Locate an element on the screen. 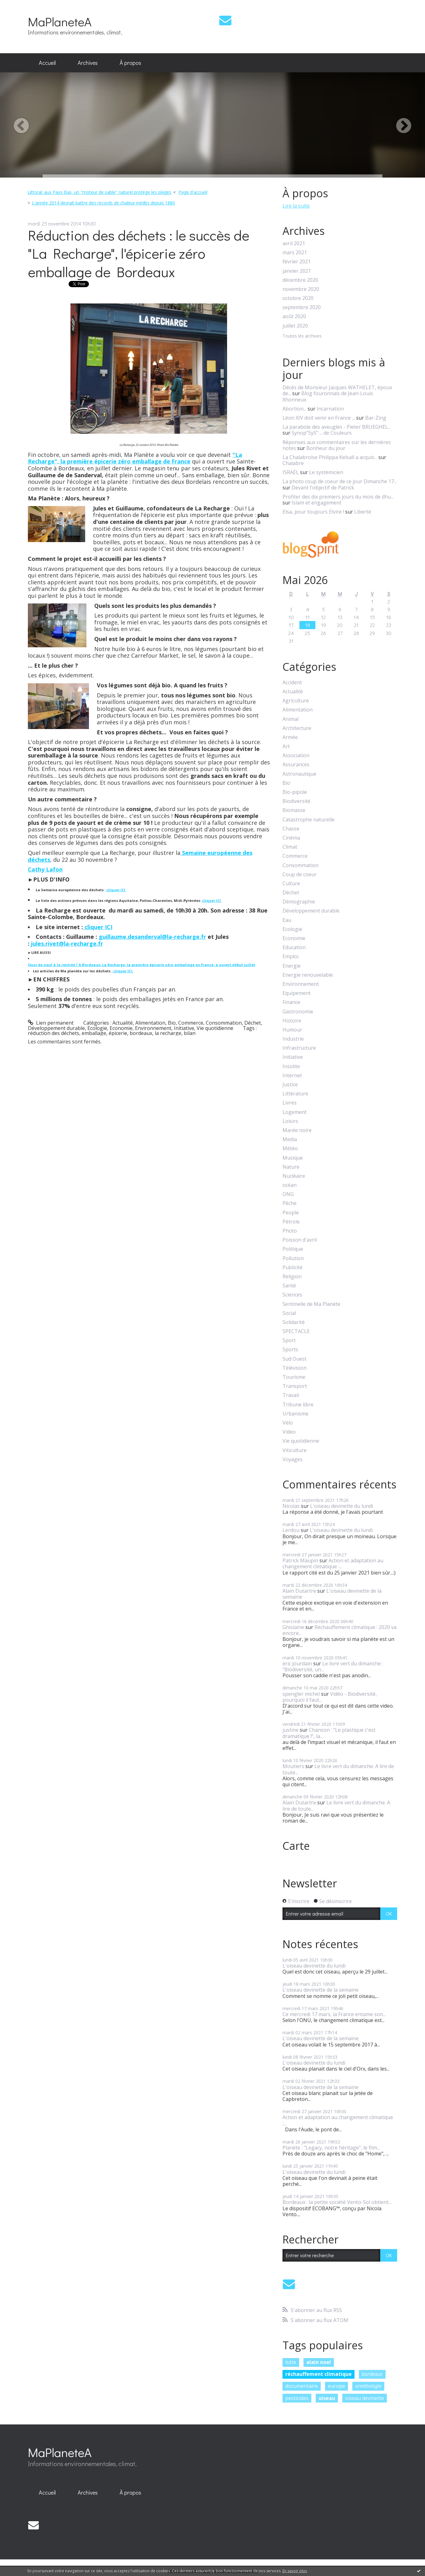  Association is located at coordinates (295, 755).